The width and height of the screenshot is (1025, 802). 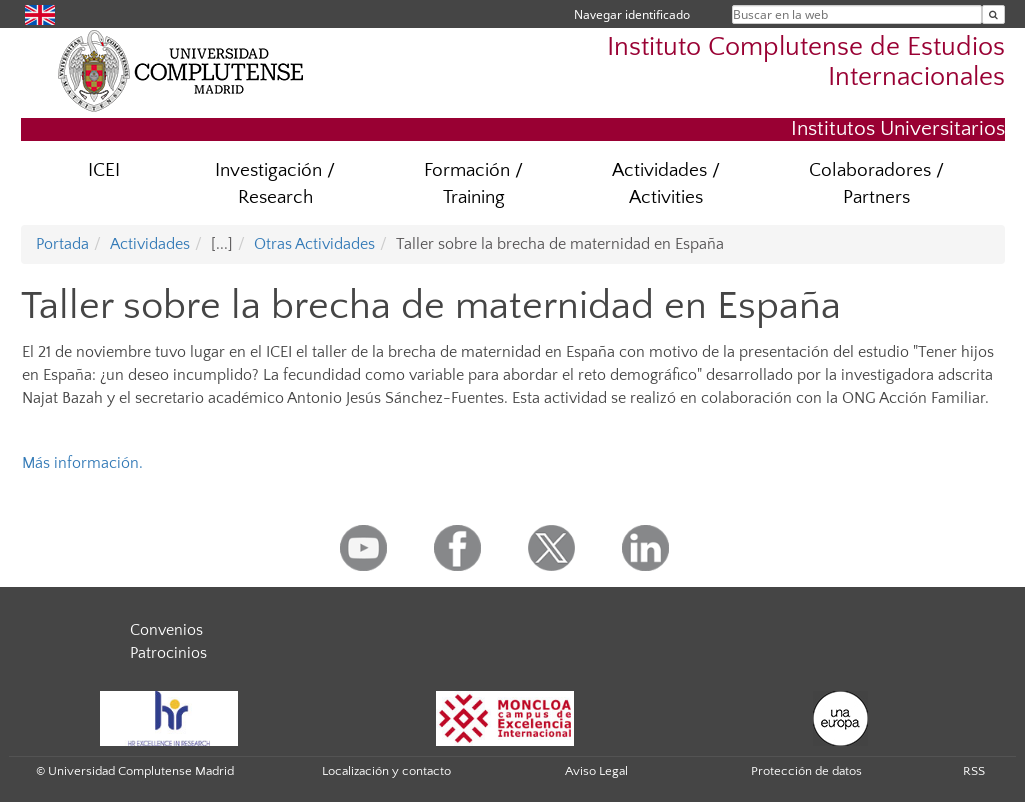 I want to click on Navegar identificado, so click(x=632, y=14).